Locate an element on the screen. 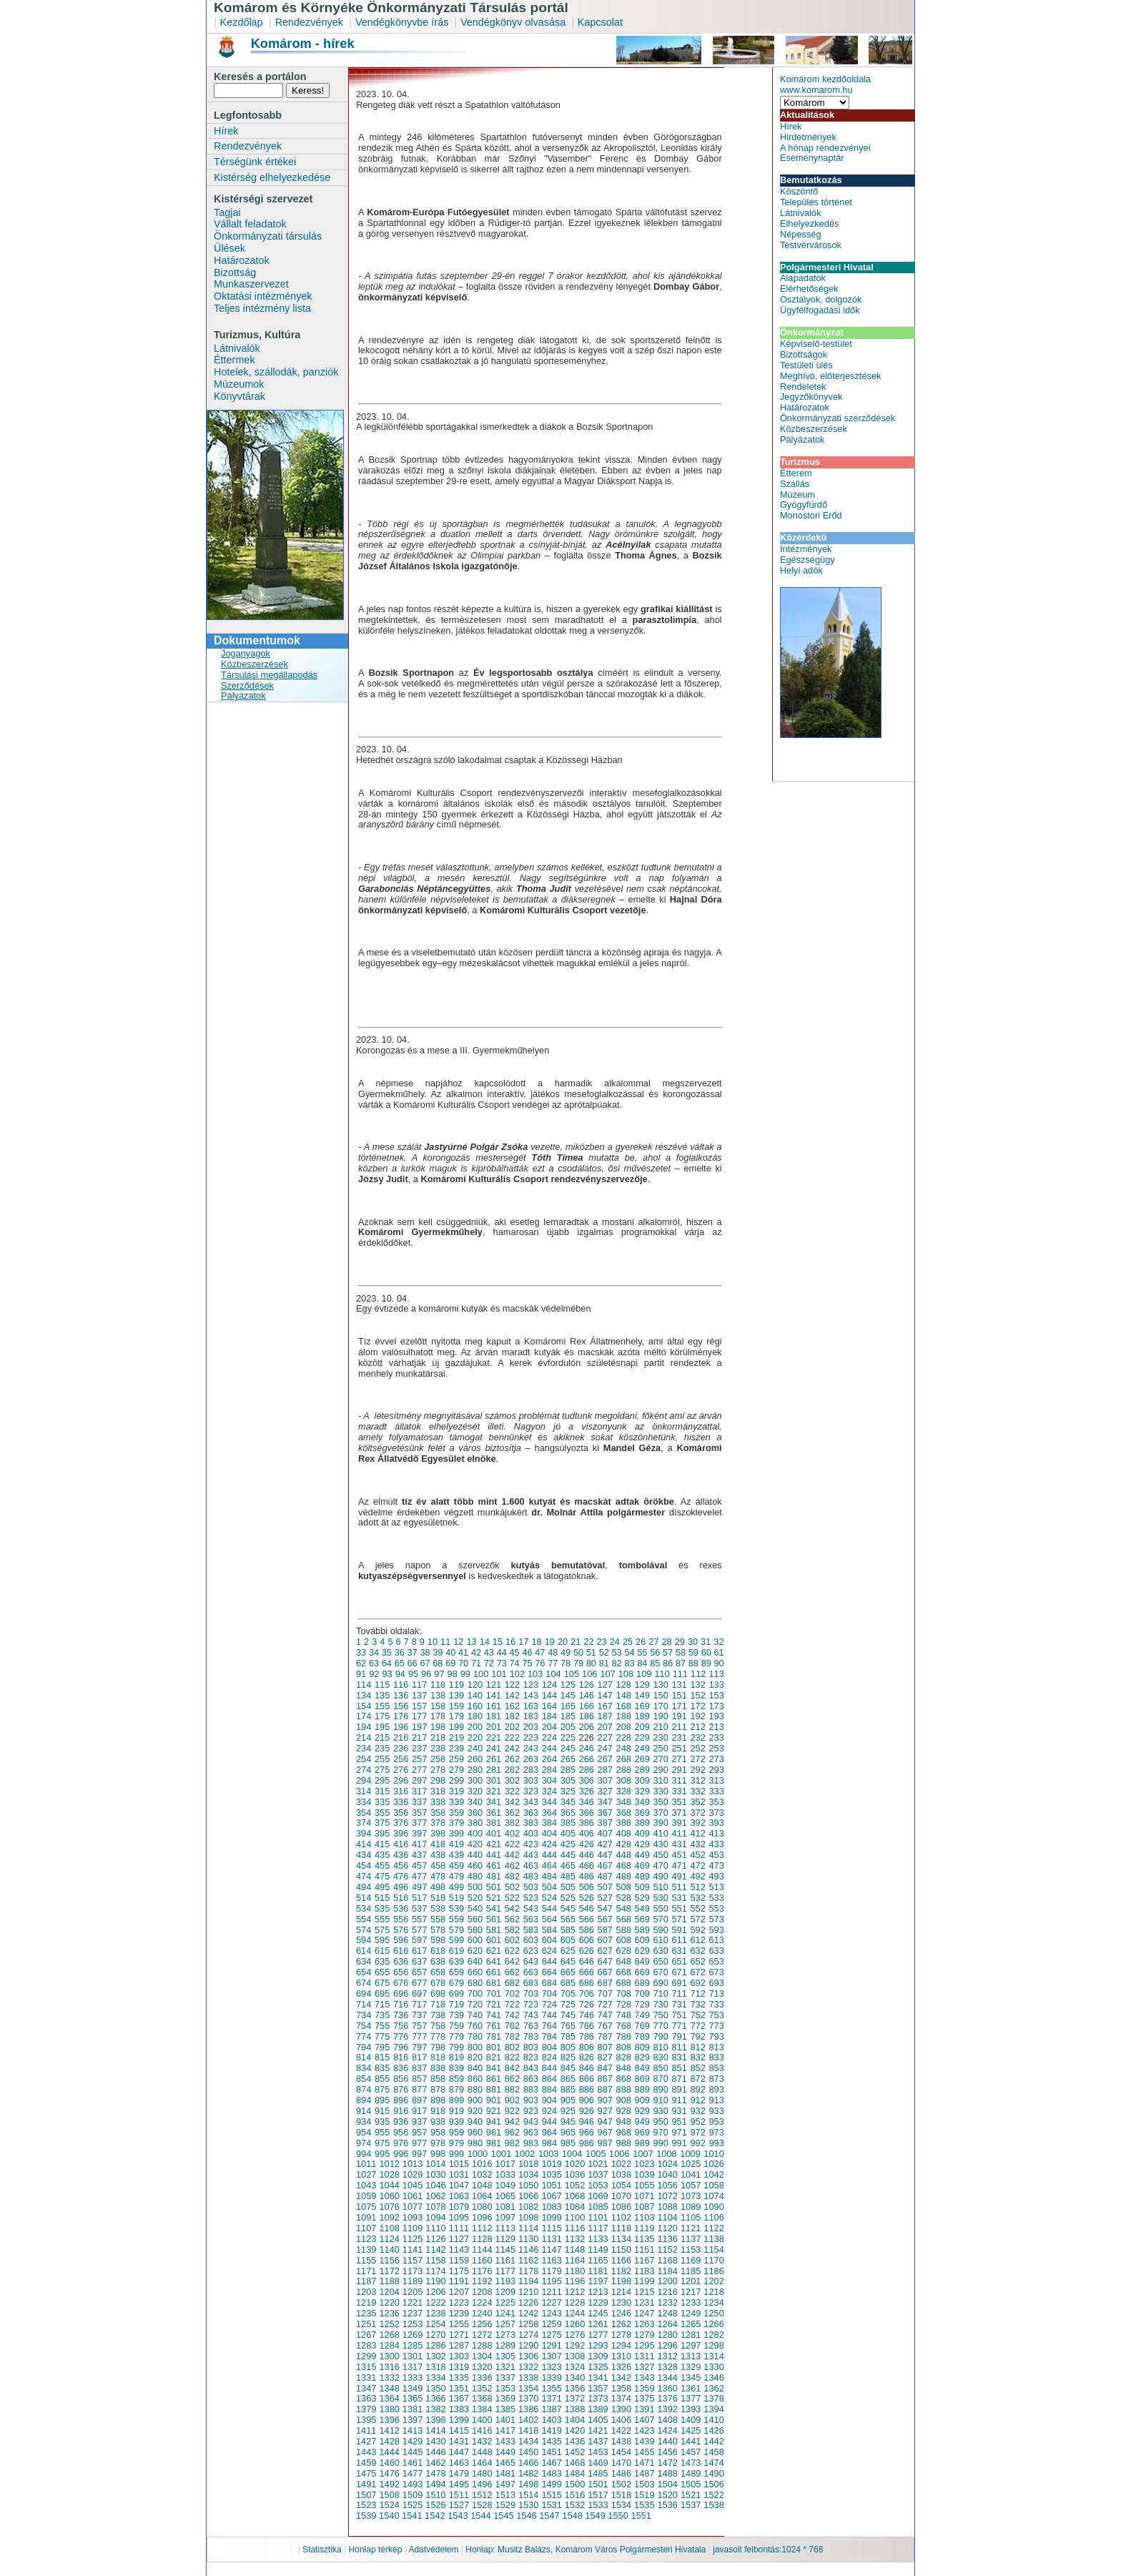 The width and height of the screenshot is (1121, 2576). Kapcsolat is located at coordinates (600, 22).